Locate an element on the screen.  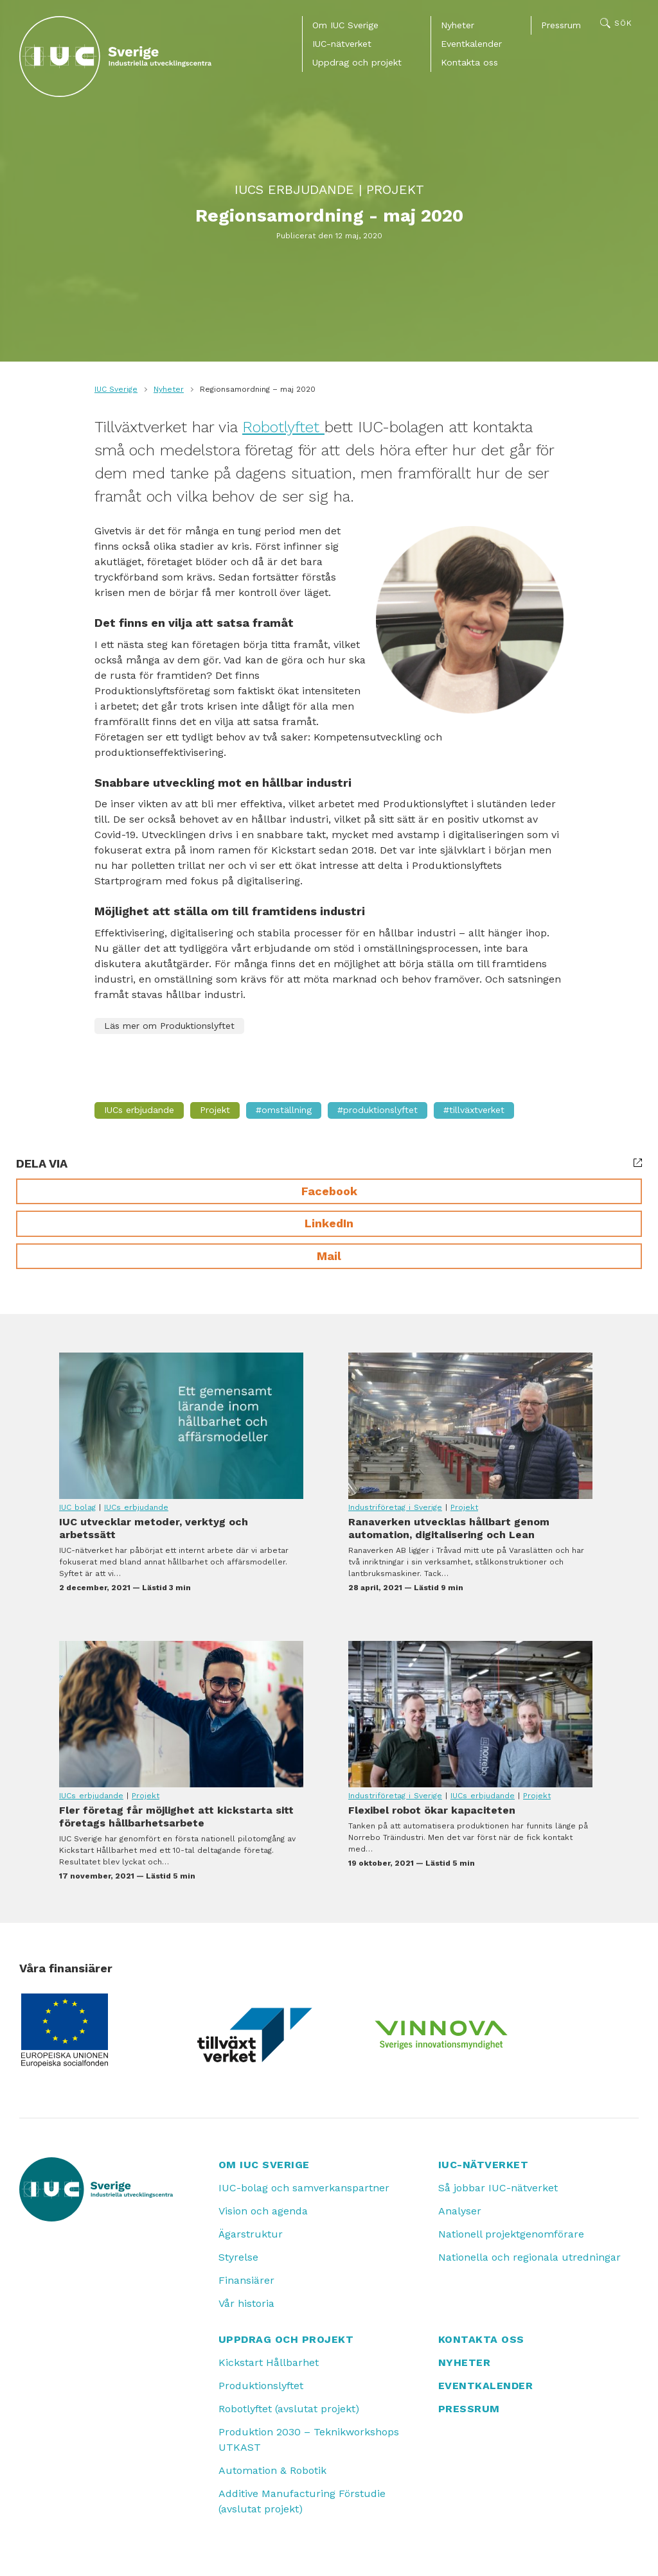
IUC bolag is located at coordinates (77, 1507).